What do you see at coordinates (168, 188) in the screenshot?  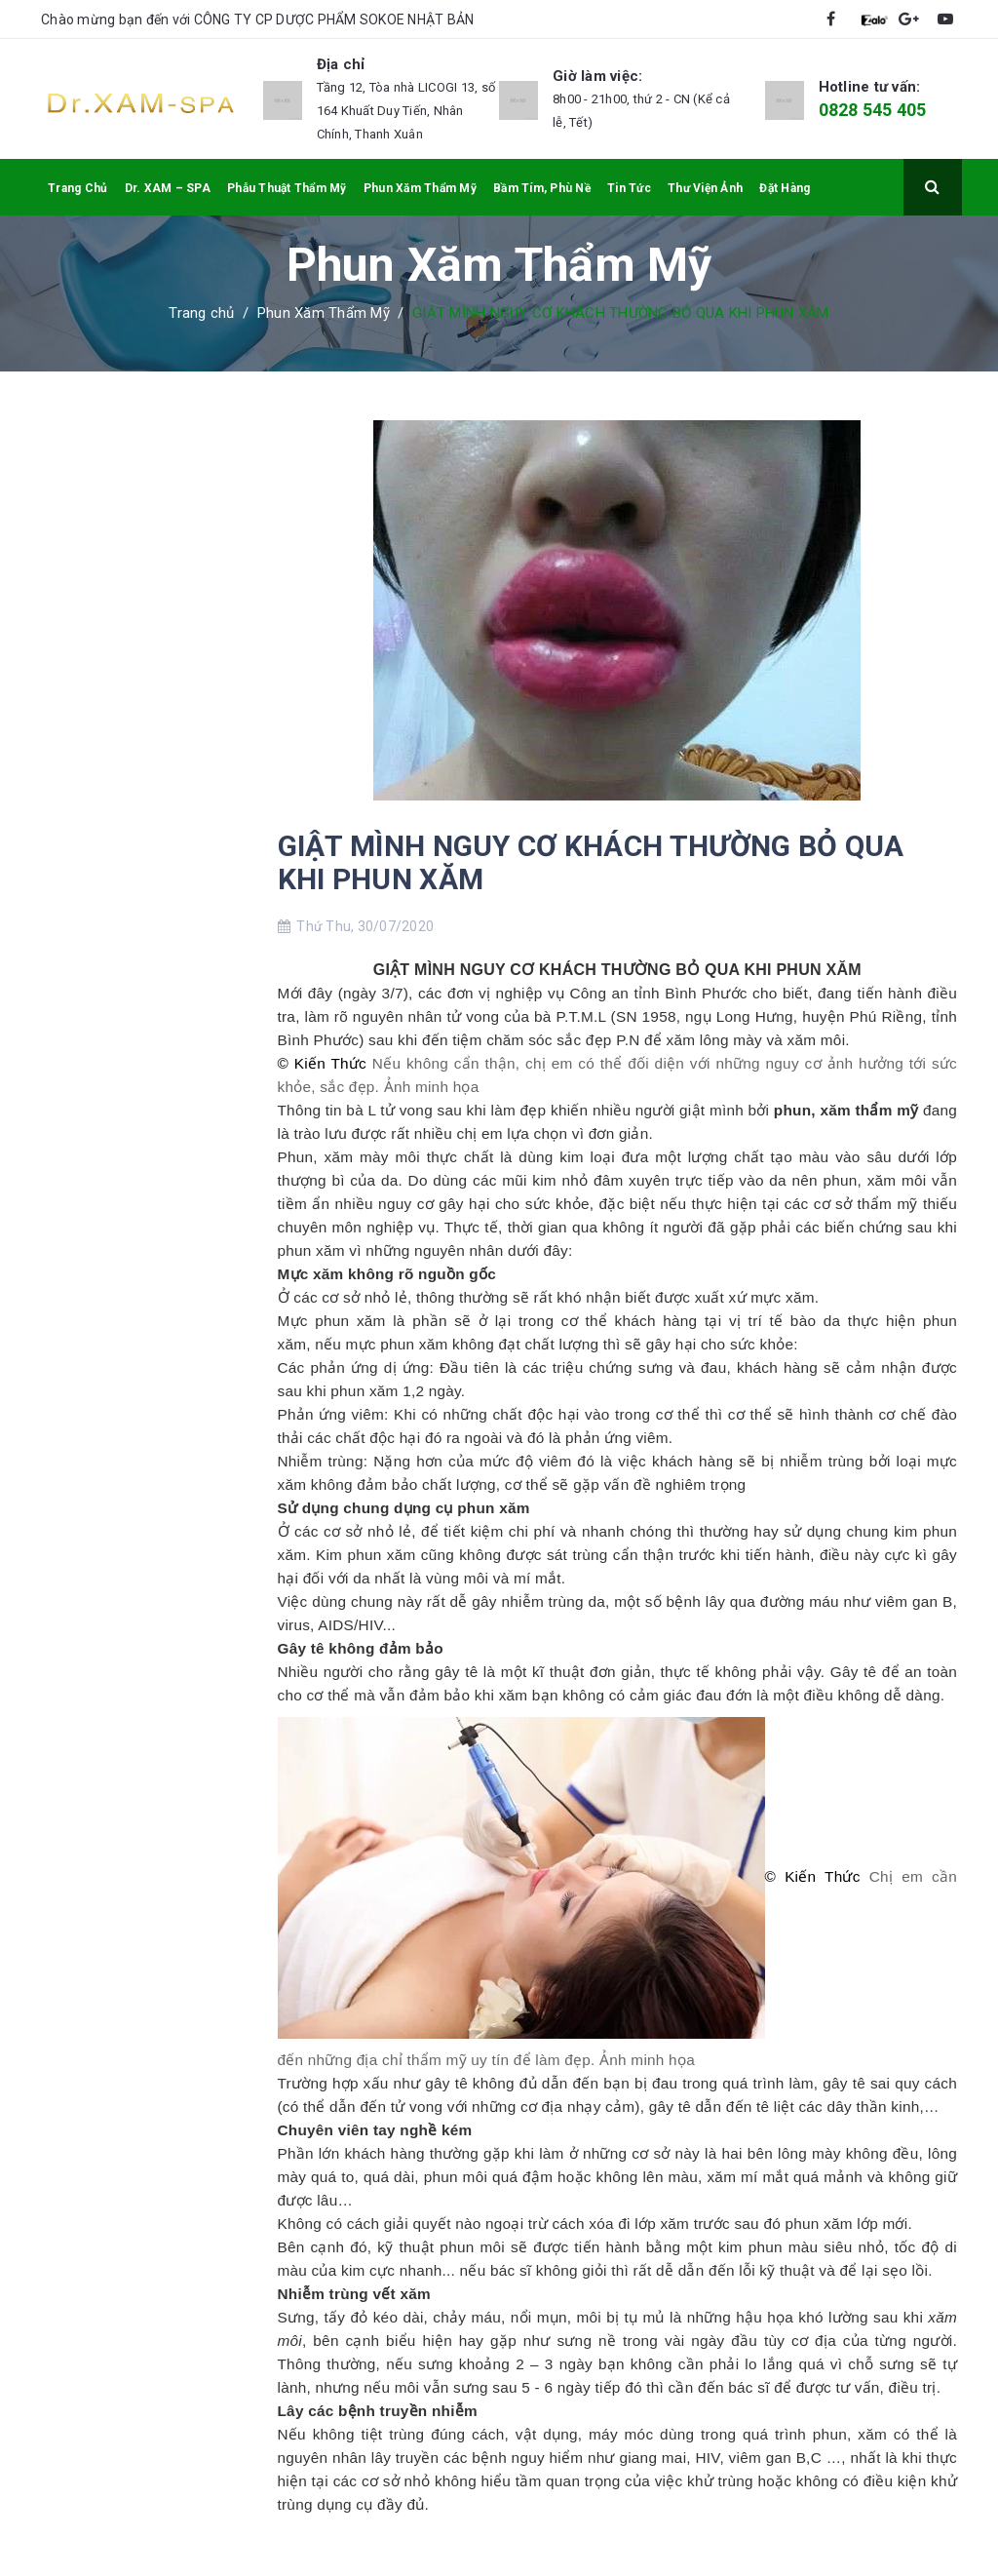 I see `Dr. XAM – SPA` at bounding box center [168, 188].